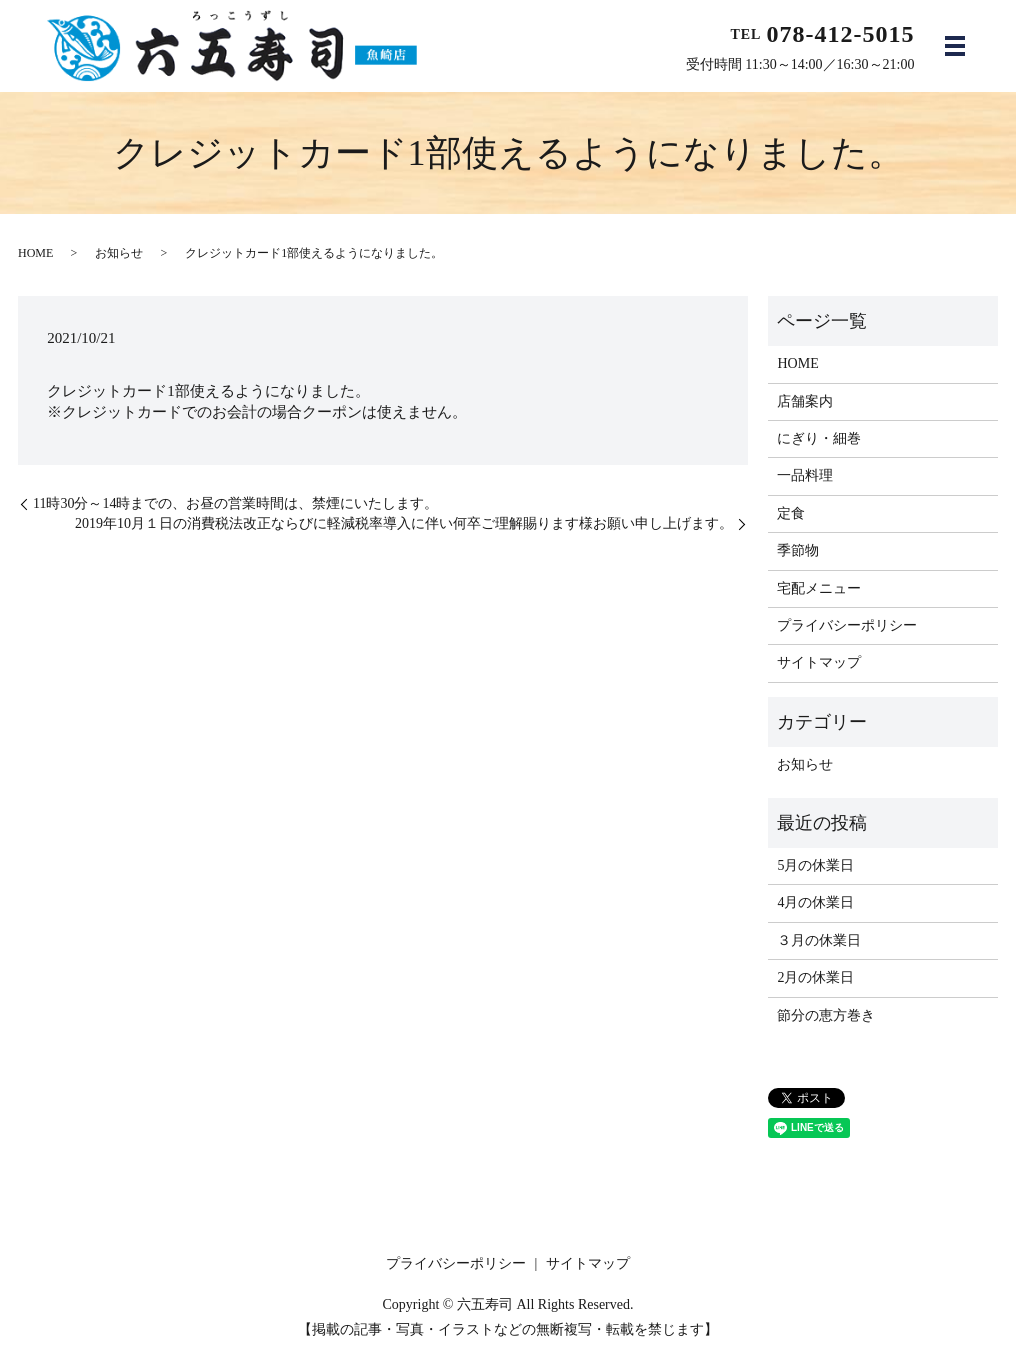 Image resolution: width=1016 pixels, height=1357 pixels. What do you see at coordinates (815, 865) in the screenshot?
I see `5月の休業日` at bounding box center [815, 865].